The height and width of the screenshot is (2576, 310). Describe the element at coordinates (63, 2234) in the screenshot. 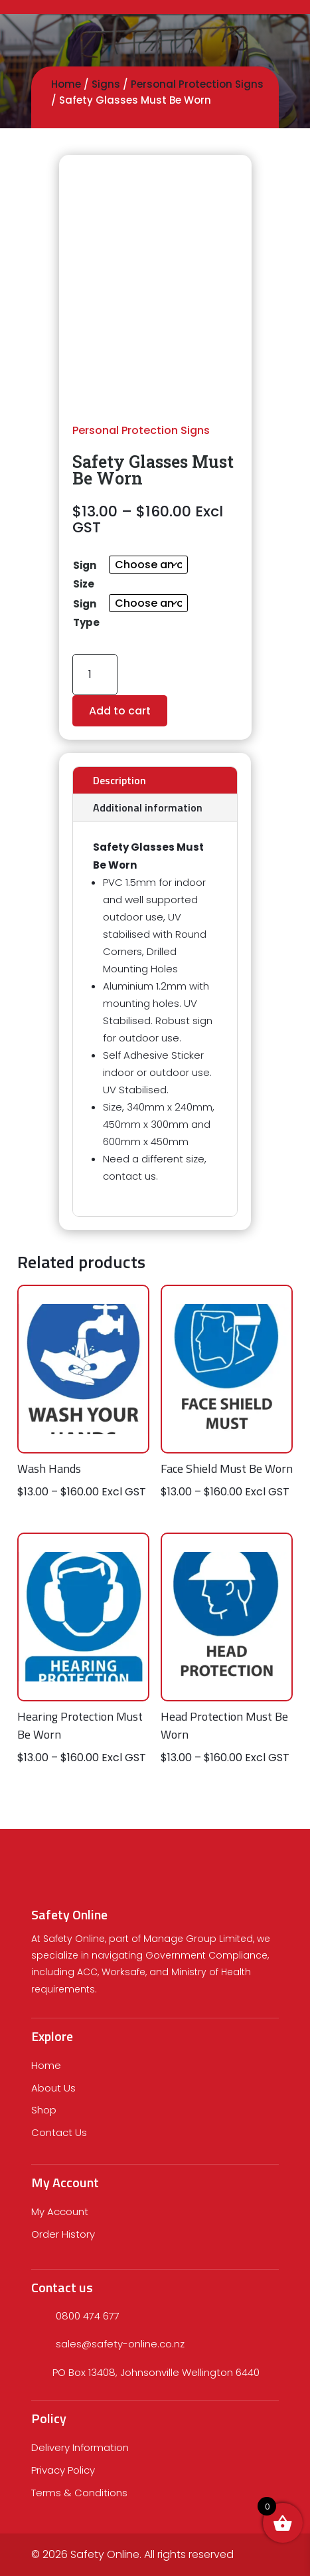

I see `Order History` at that location.